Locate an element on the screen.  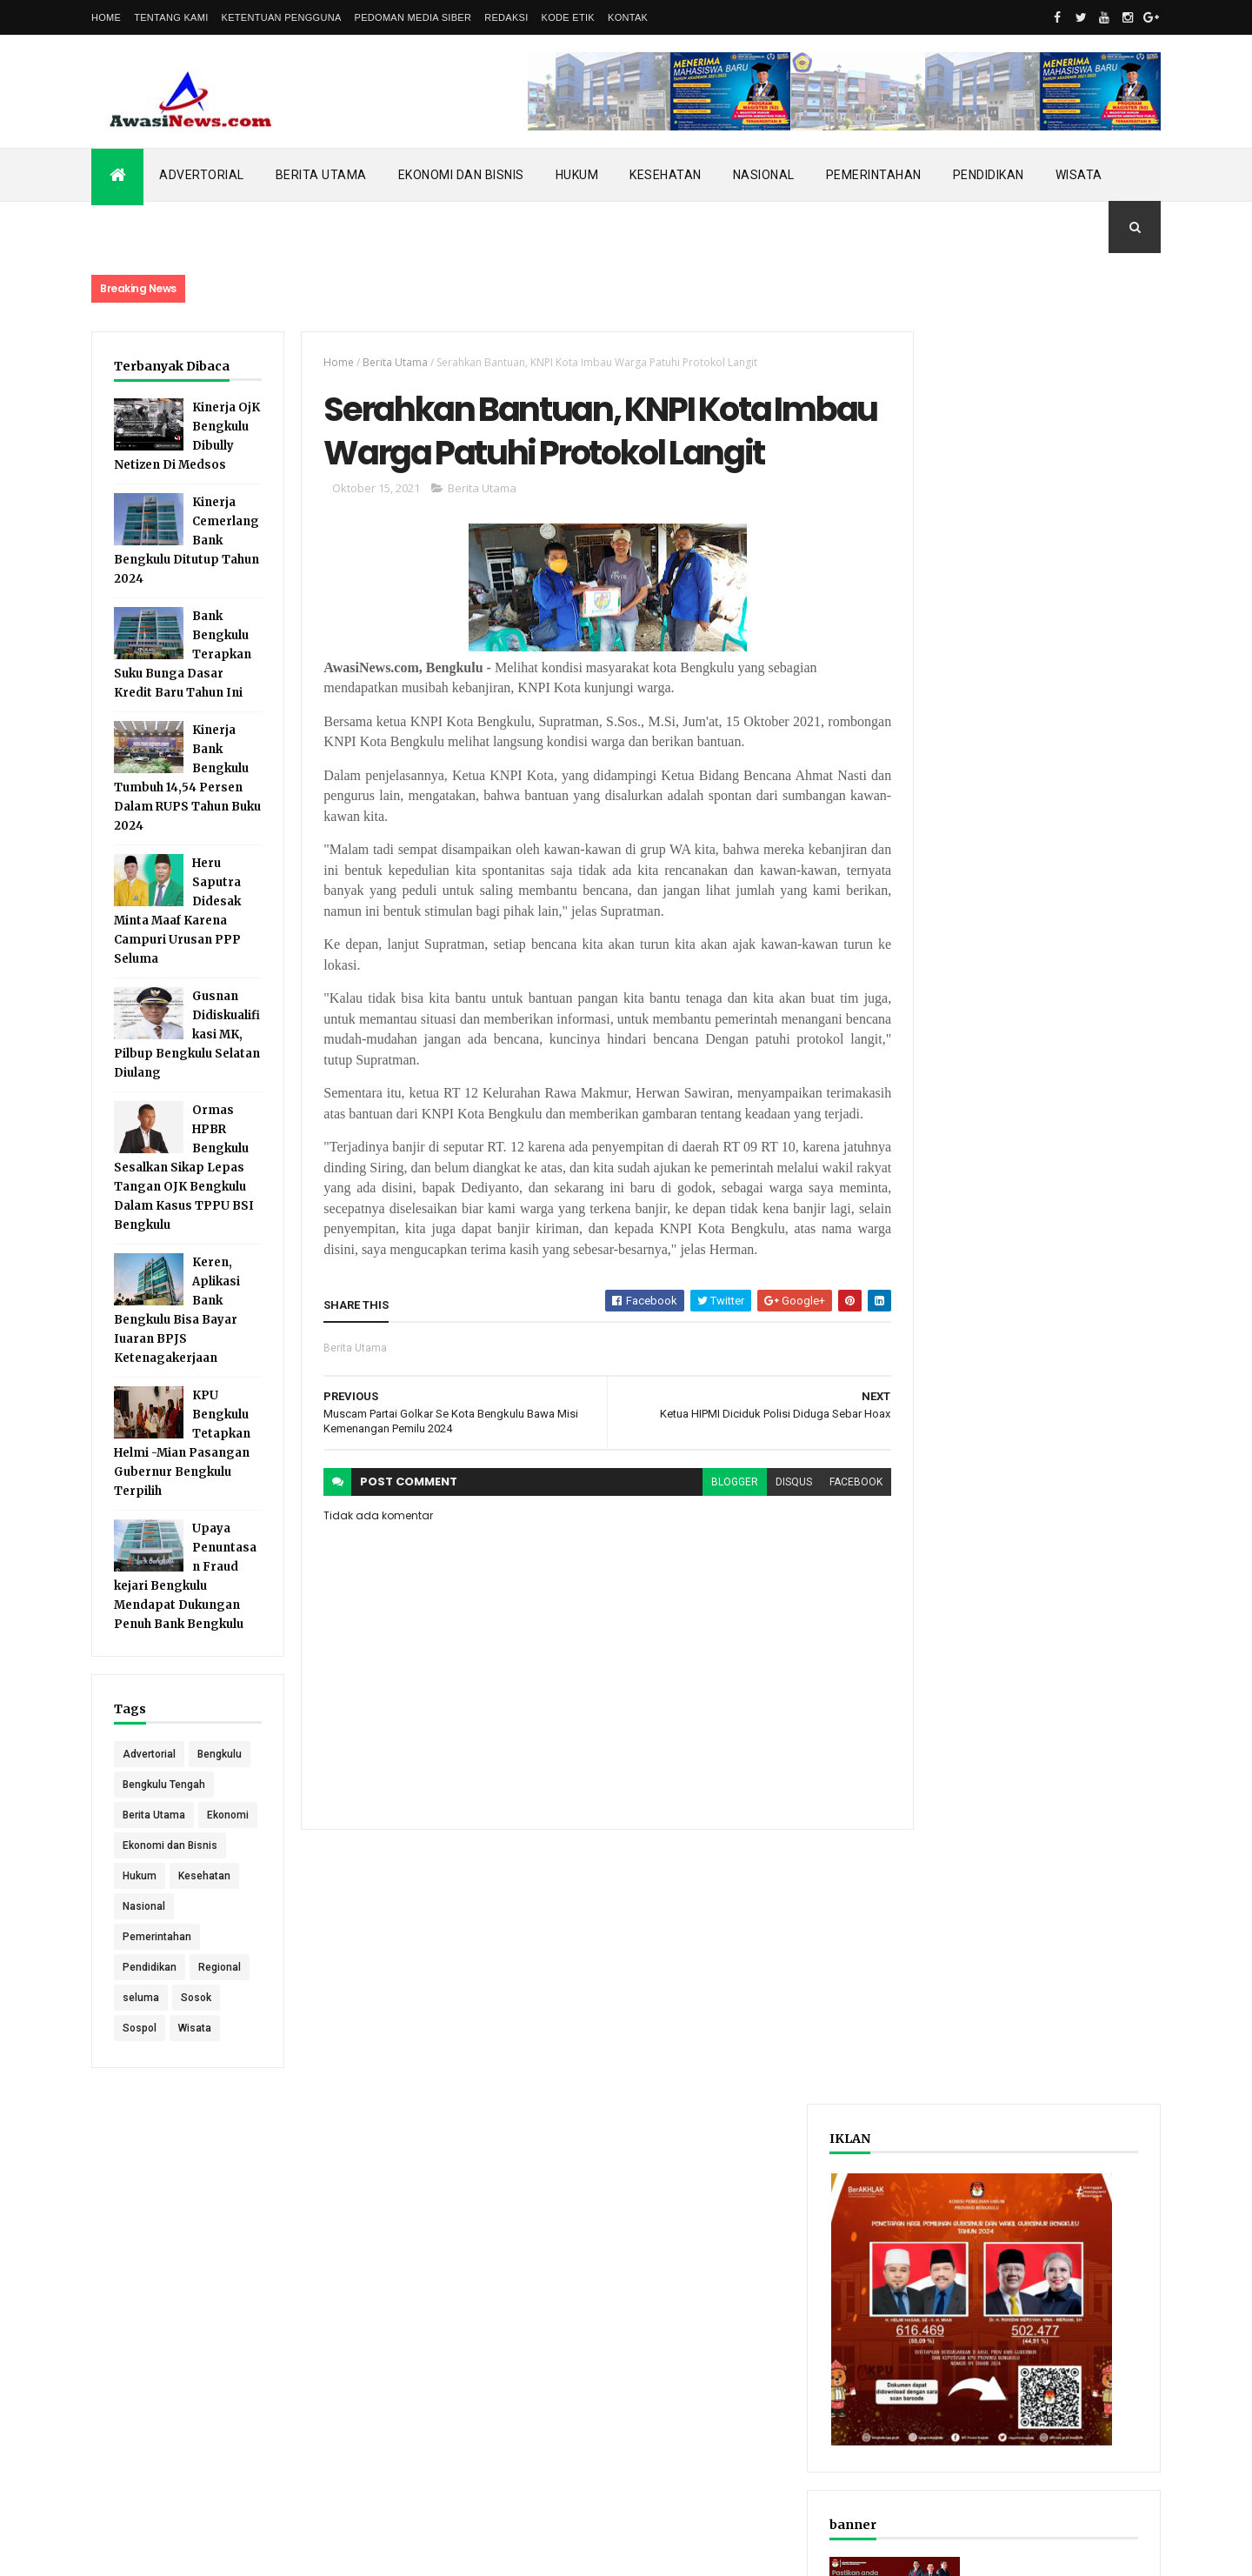
Berita Utama is located at coordinates (321, 175).